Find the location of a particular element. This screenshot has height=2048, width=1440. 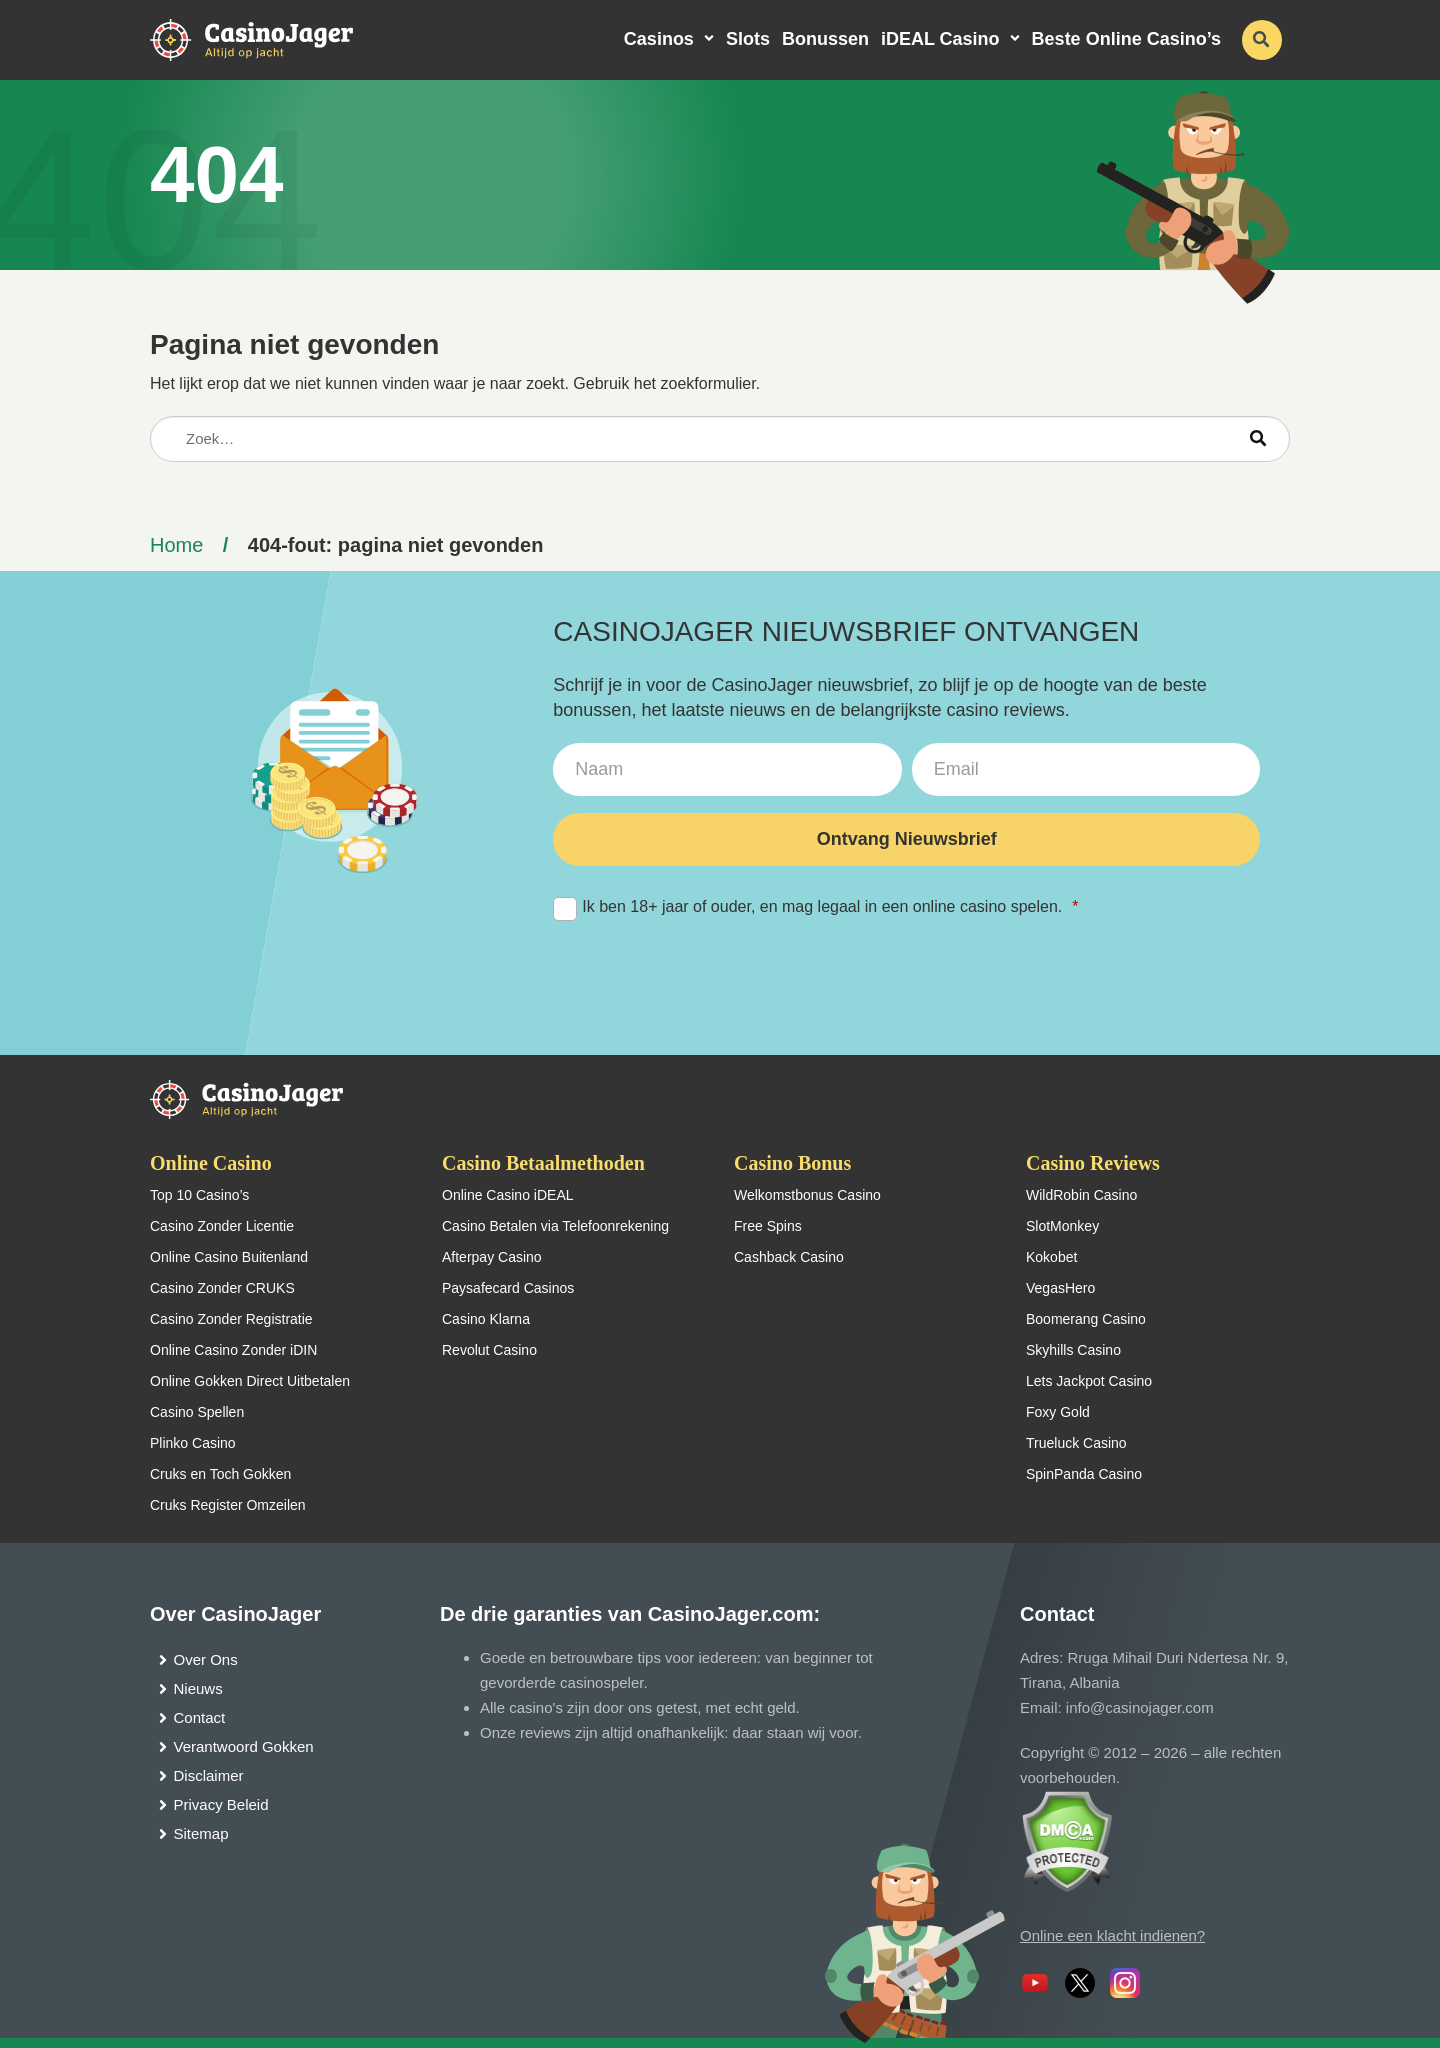

Contact is located at coordinates (200, 1717).